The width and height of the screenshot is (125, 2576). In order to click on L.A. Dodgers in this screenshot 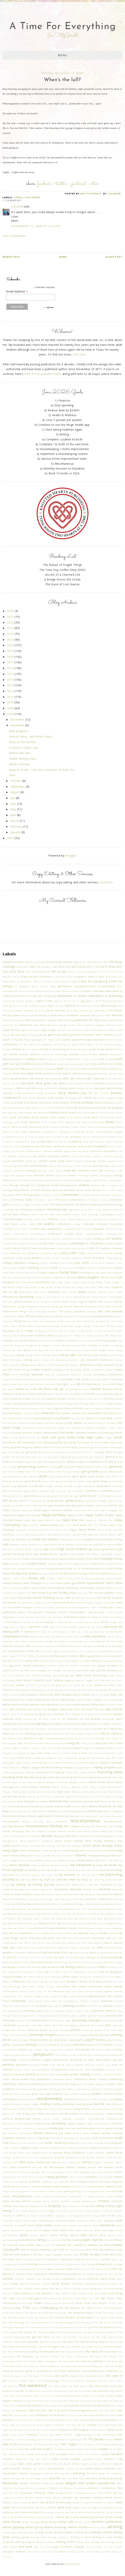, I will do `click(51, 1709)`.